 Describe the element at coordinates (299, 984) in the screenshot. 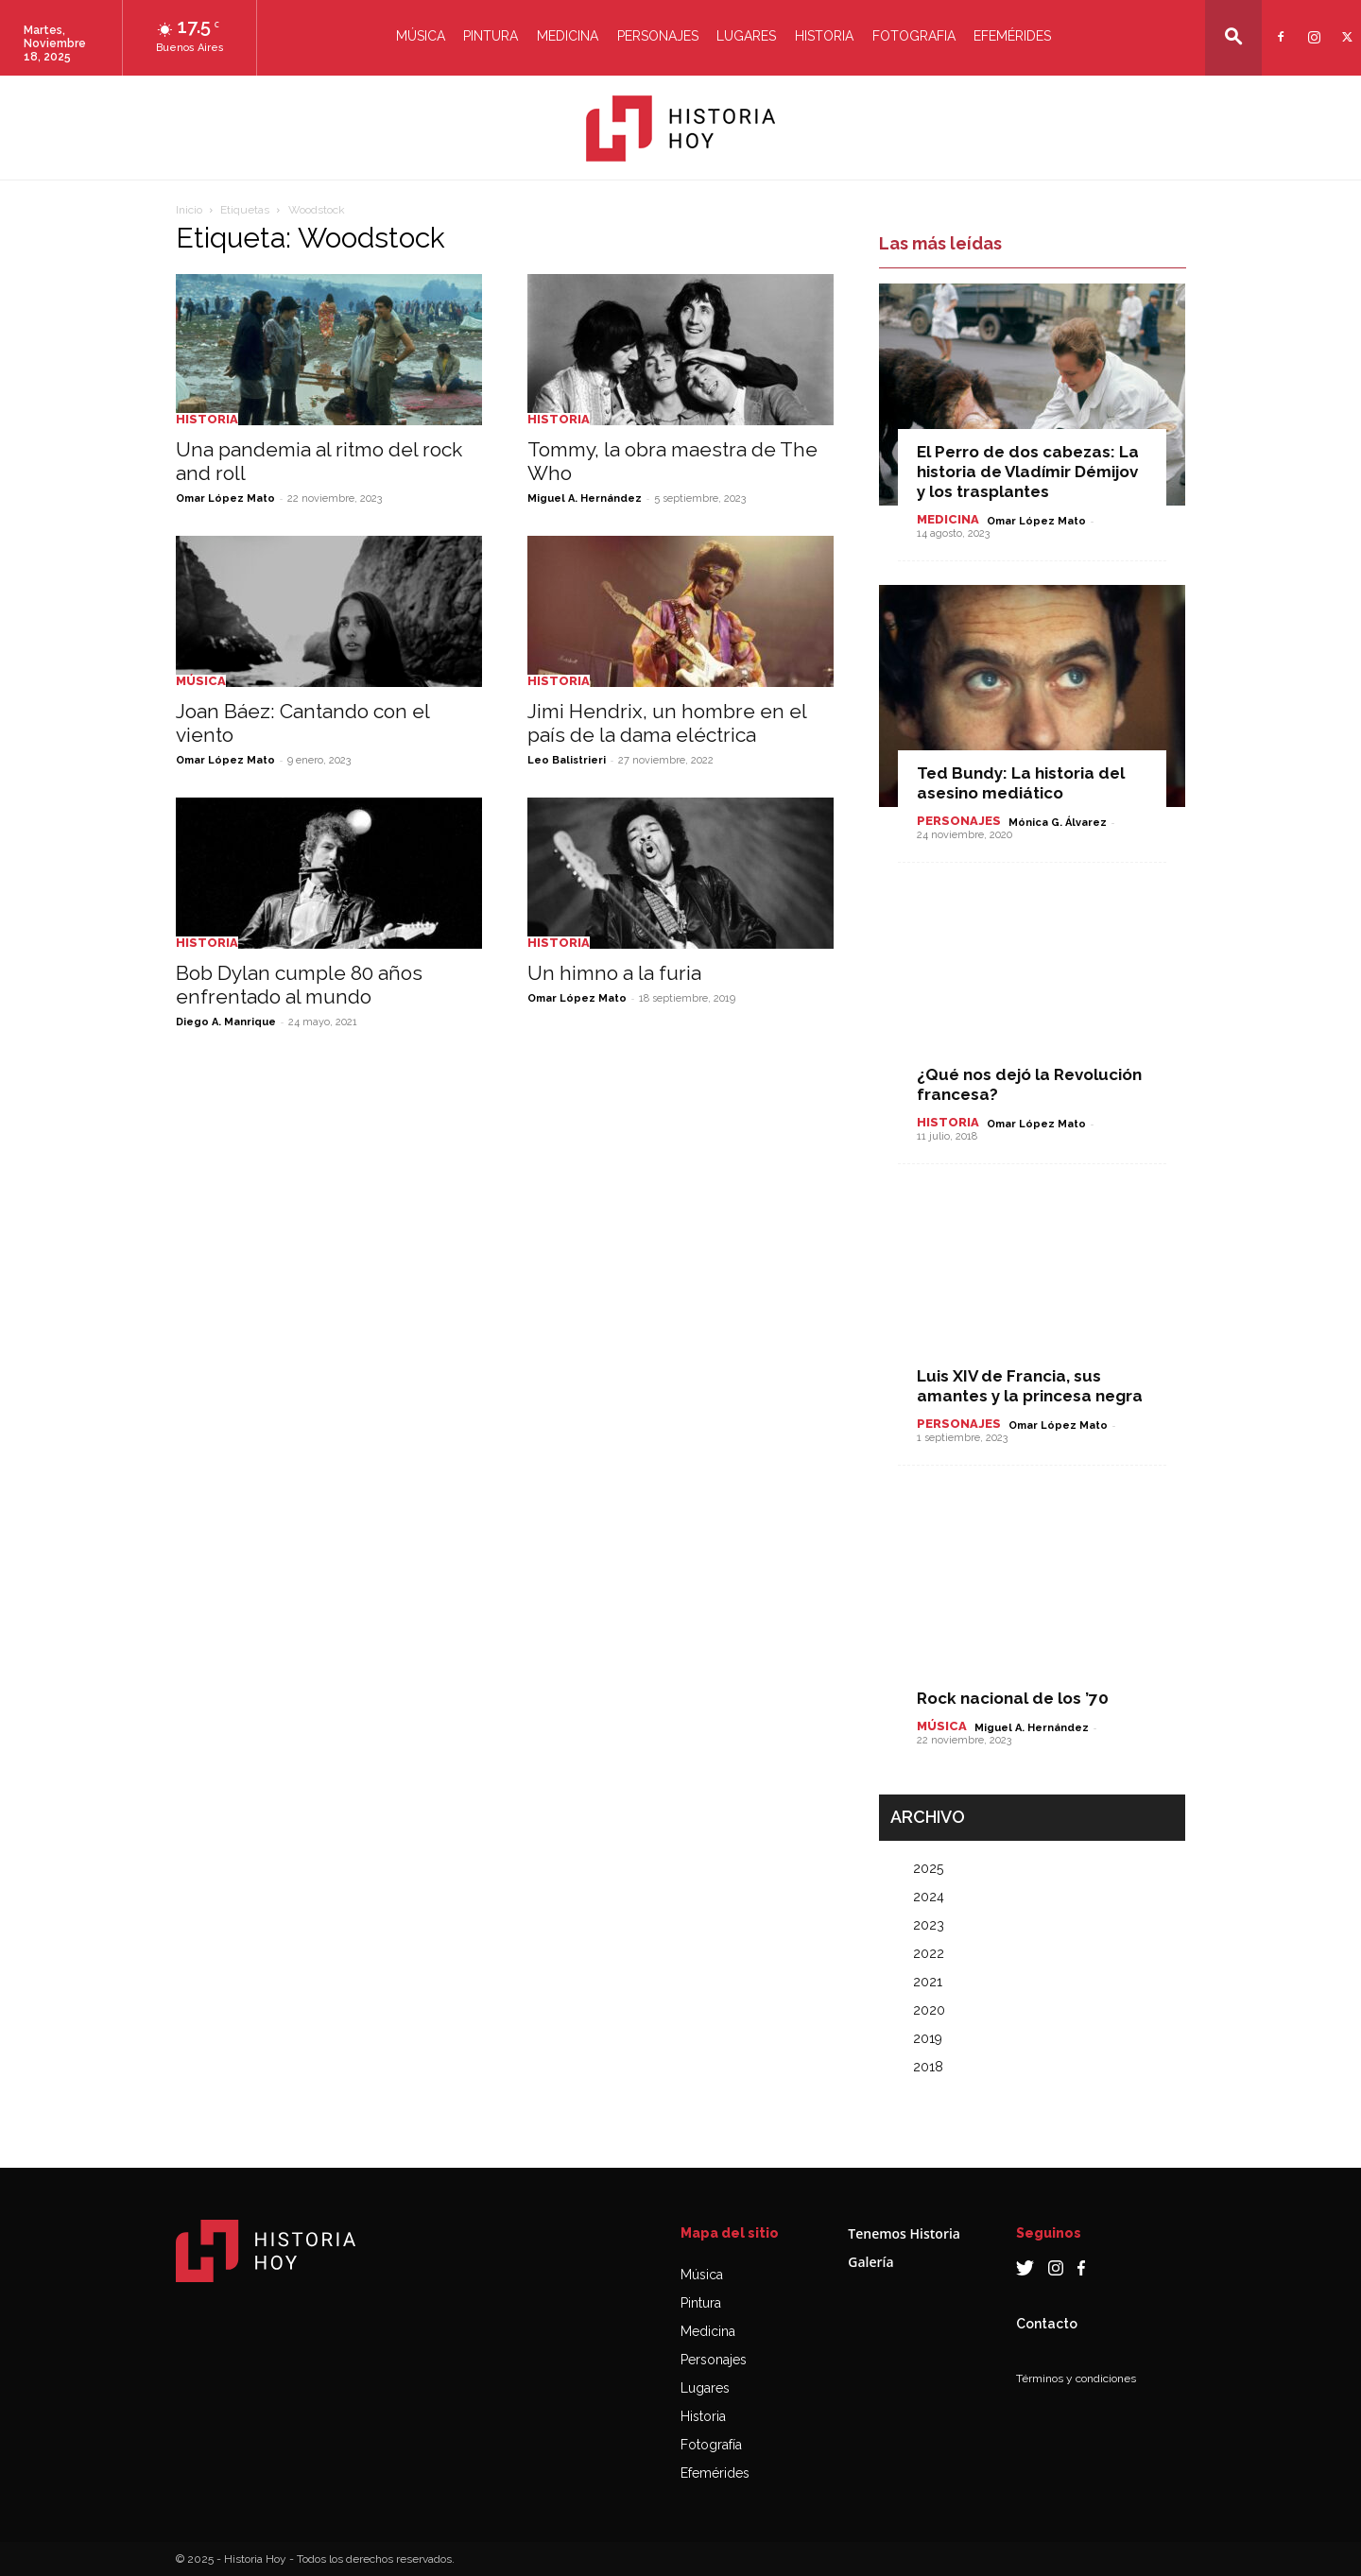

I see `Bob Dylan cumple 80 años enfrentado al mundo` at that location.